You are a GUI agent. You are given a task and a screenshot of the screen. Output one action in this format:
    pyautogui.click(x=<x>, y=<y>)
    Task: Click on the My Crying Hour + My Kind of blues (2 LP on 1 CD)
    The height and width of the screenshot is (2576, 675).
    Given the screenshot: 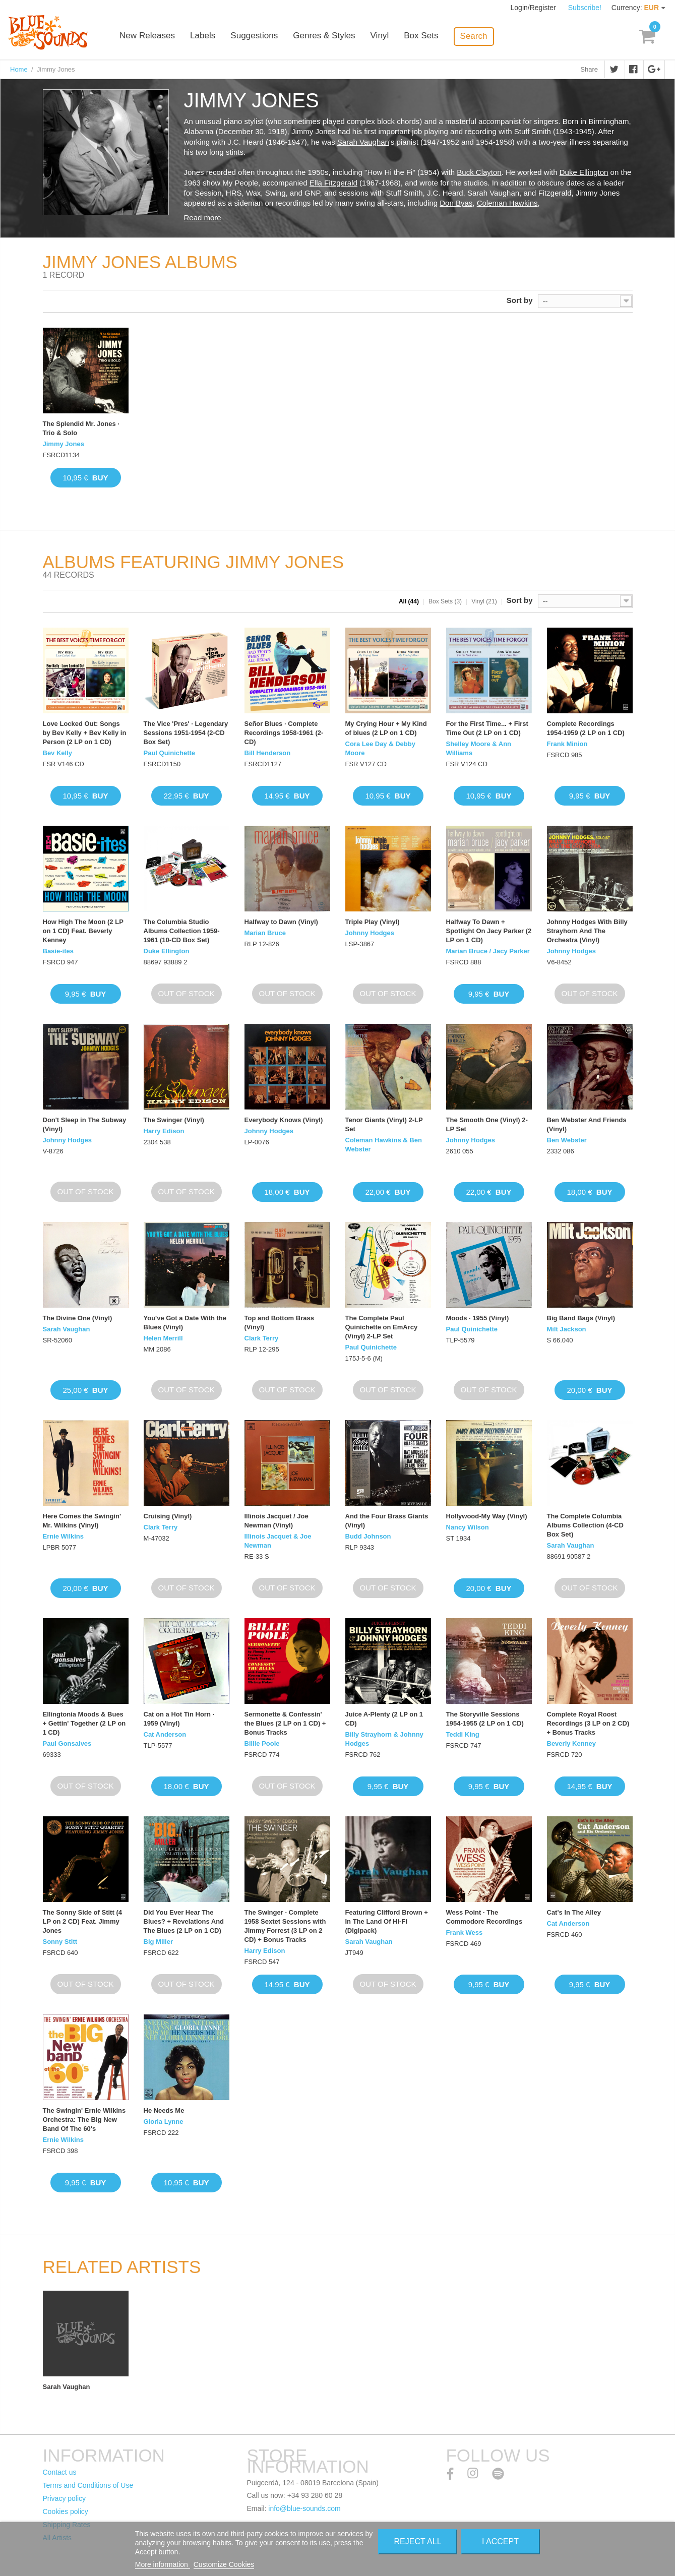 What is the action you would take?
    pyautogui.click(x=386, y=728)
    